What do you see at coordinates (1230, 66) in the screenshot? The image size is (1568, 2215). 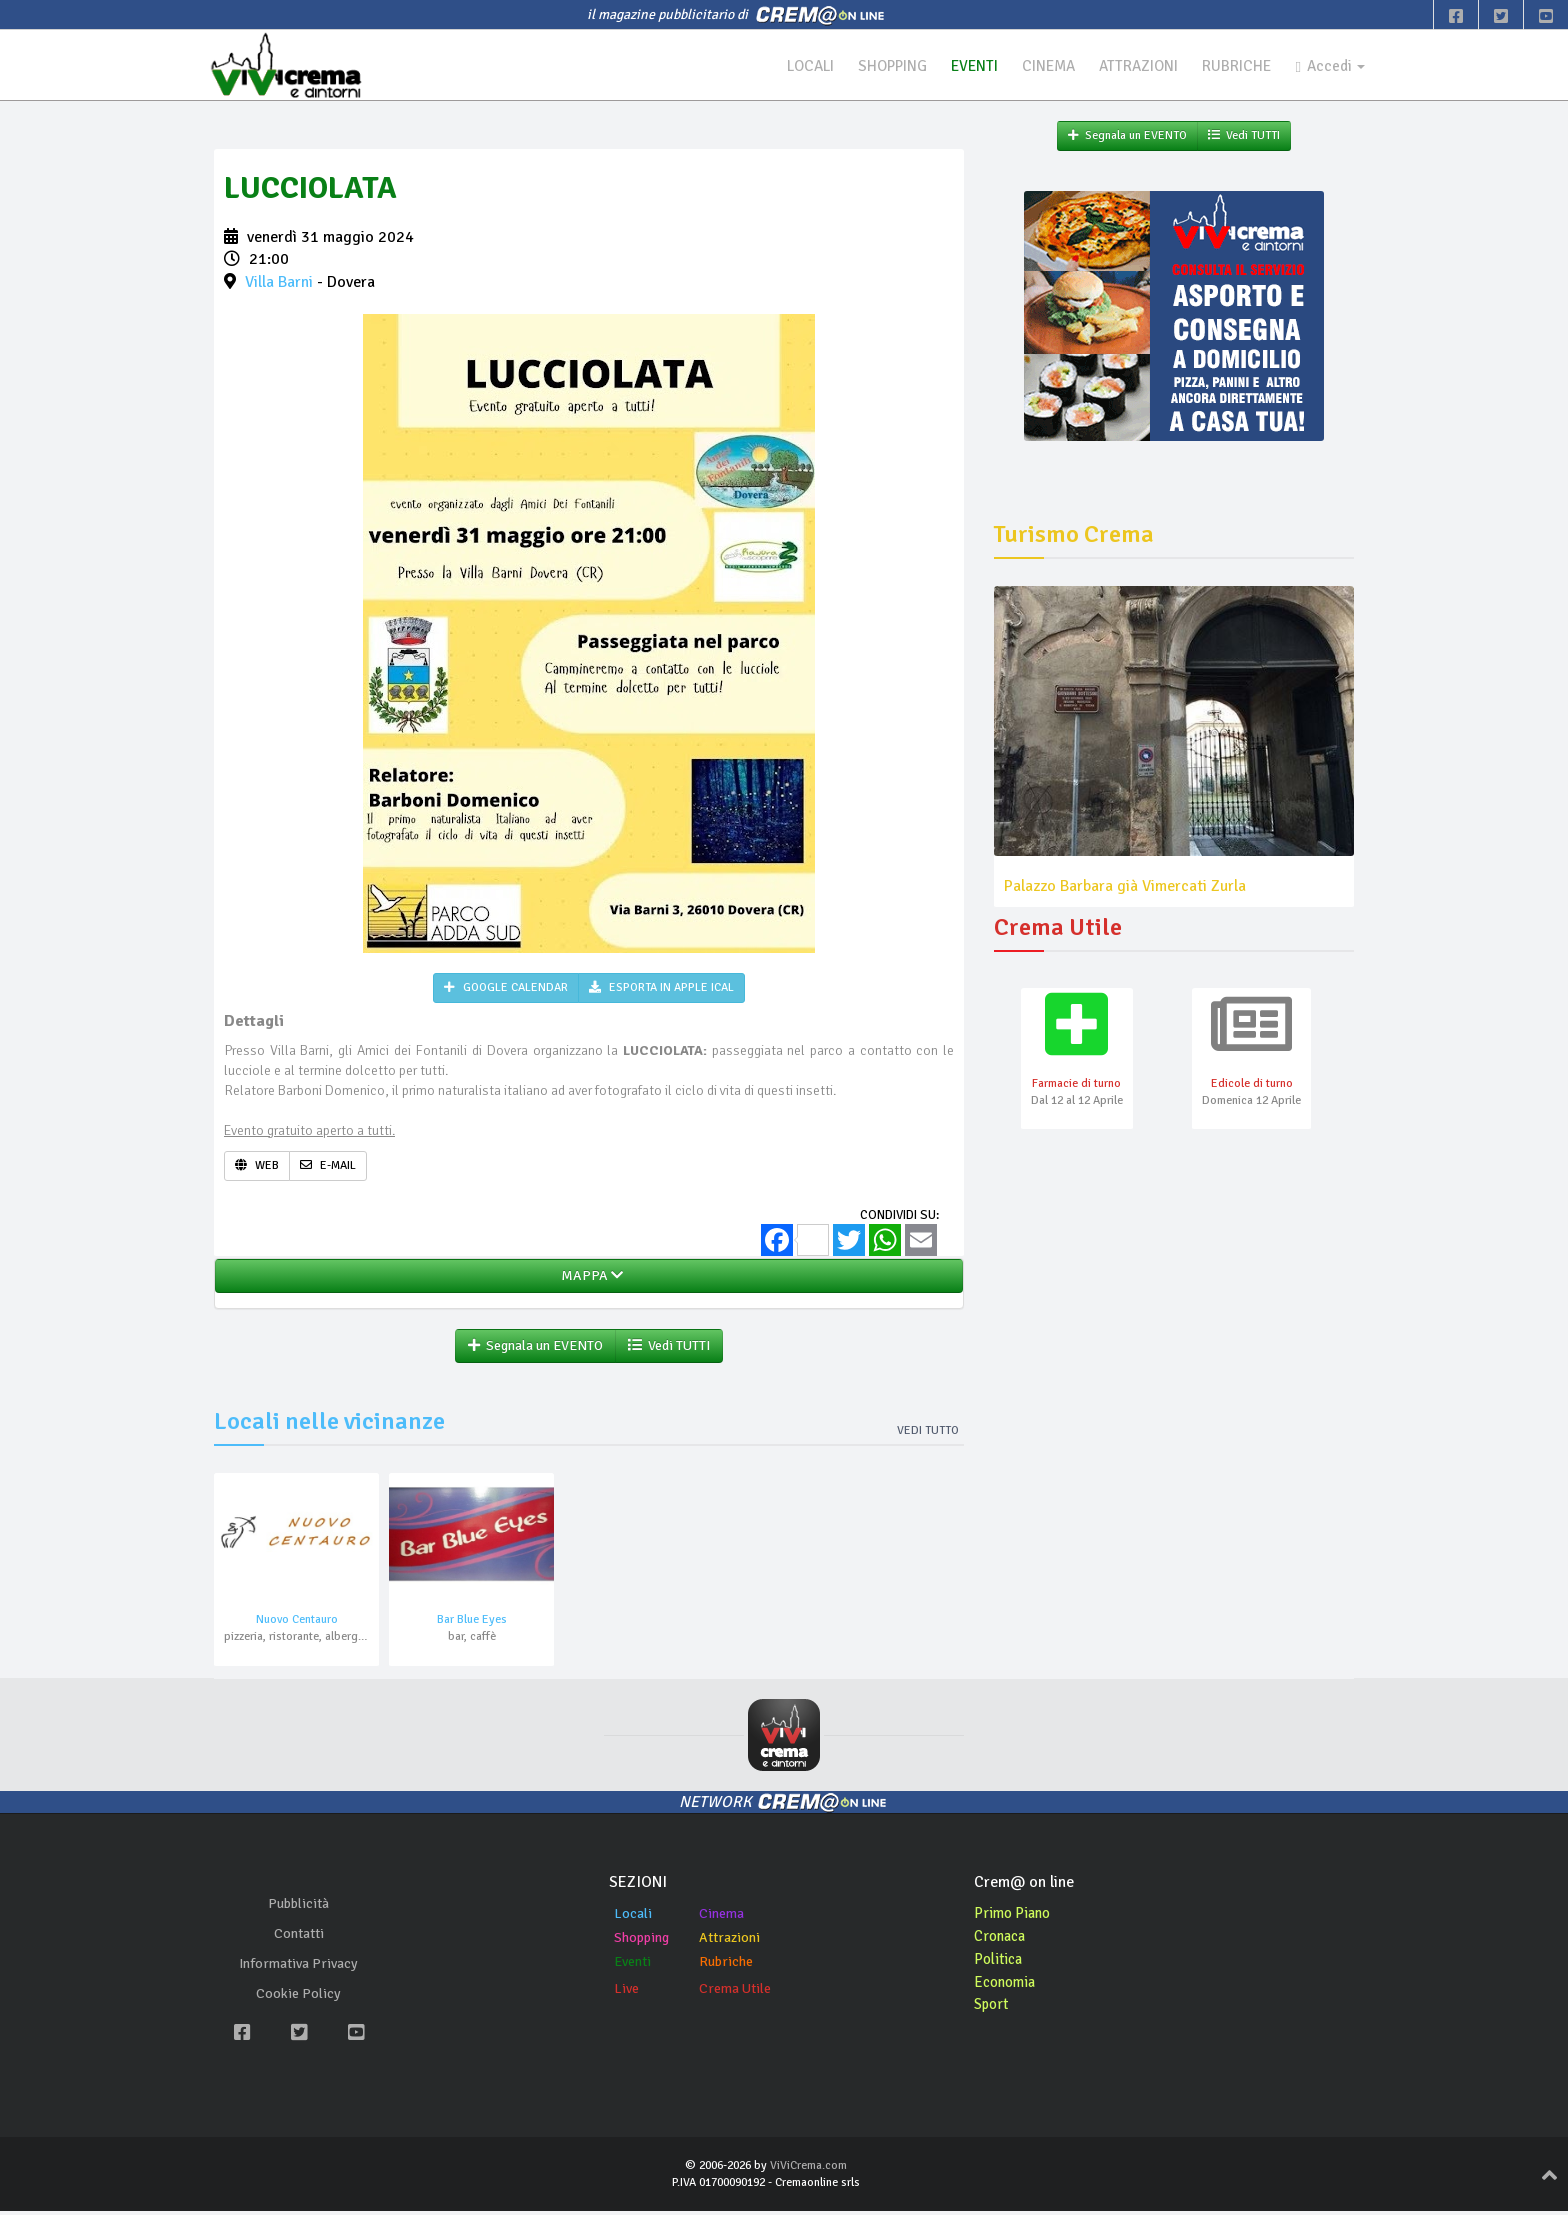 I see `RUBRICHE` at bounding box center [1230, 66].